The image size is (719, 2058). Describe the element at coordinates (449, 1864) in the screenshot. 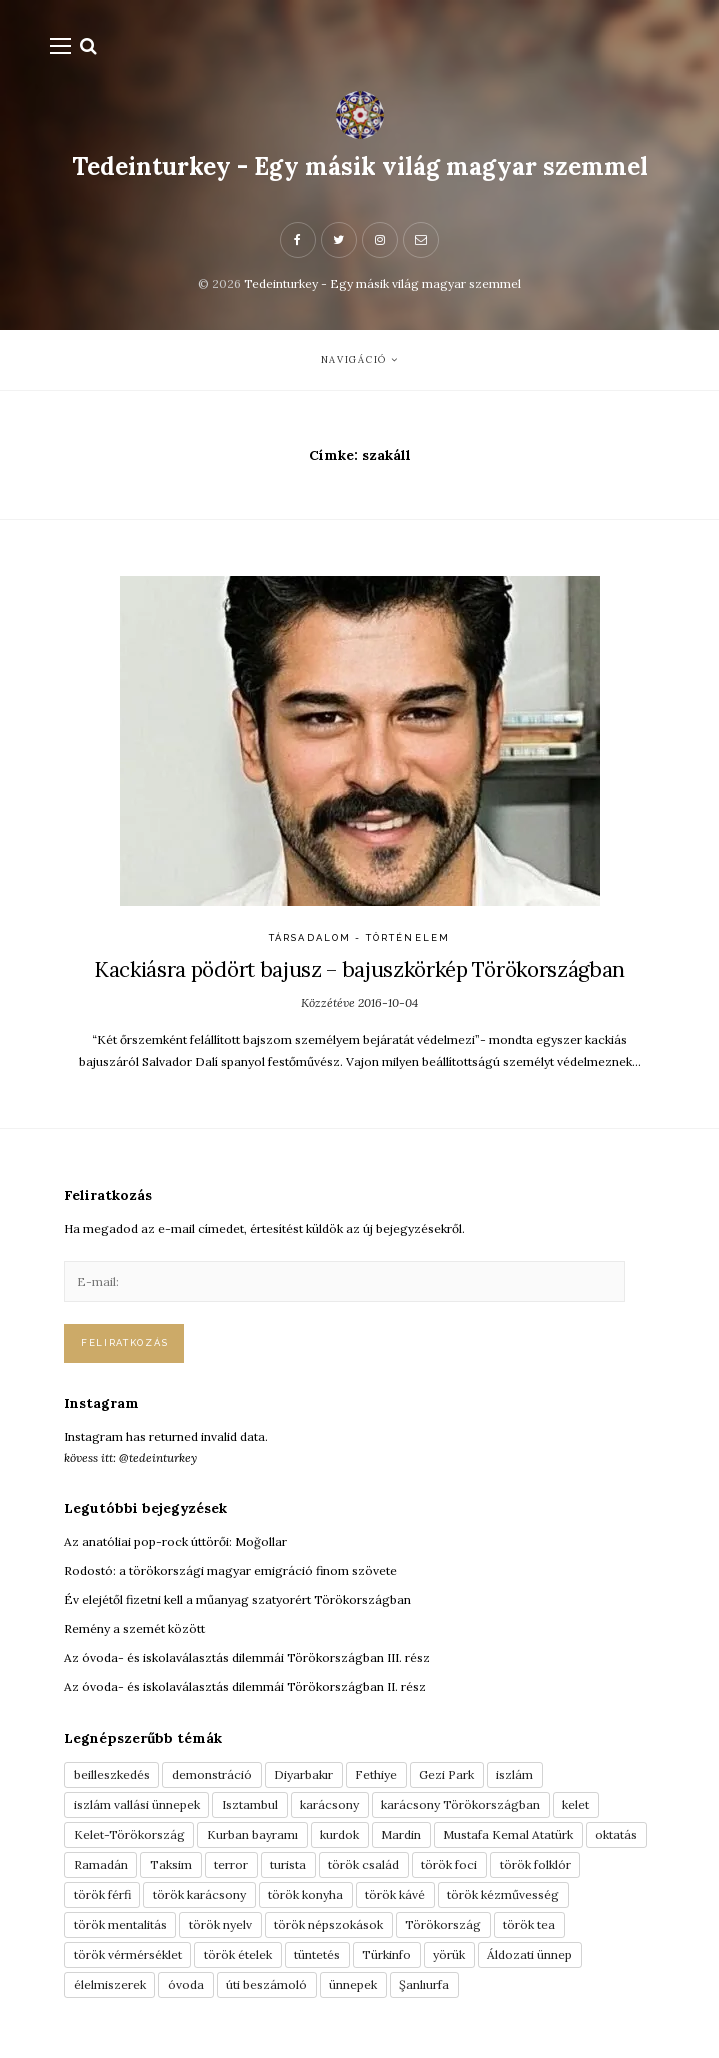

I see `török foci [török foci (4 elem)]` at that location.